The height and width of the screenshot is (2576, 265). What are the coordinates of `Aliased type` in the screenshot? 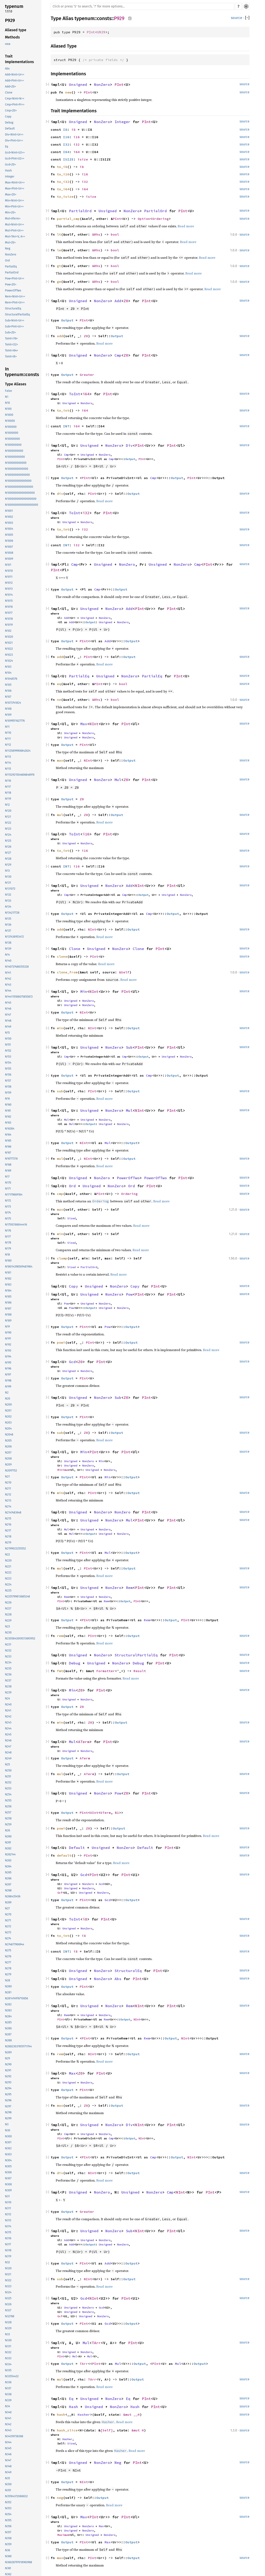 It's located at (15, 30).